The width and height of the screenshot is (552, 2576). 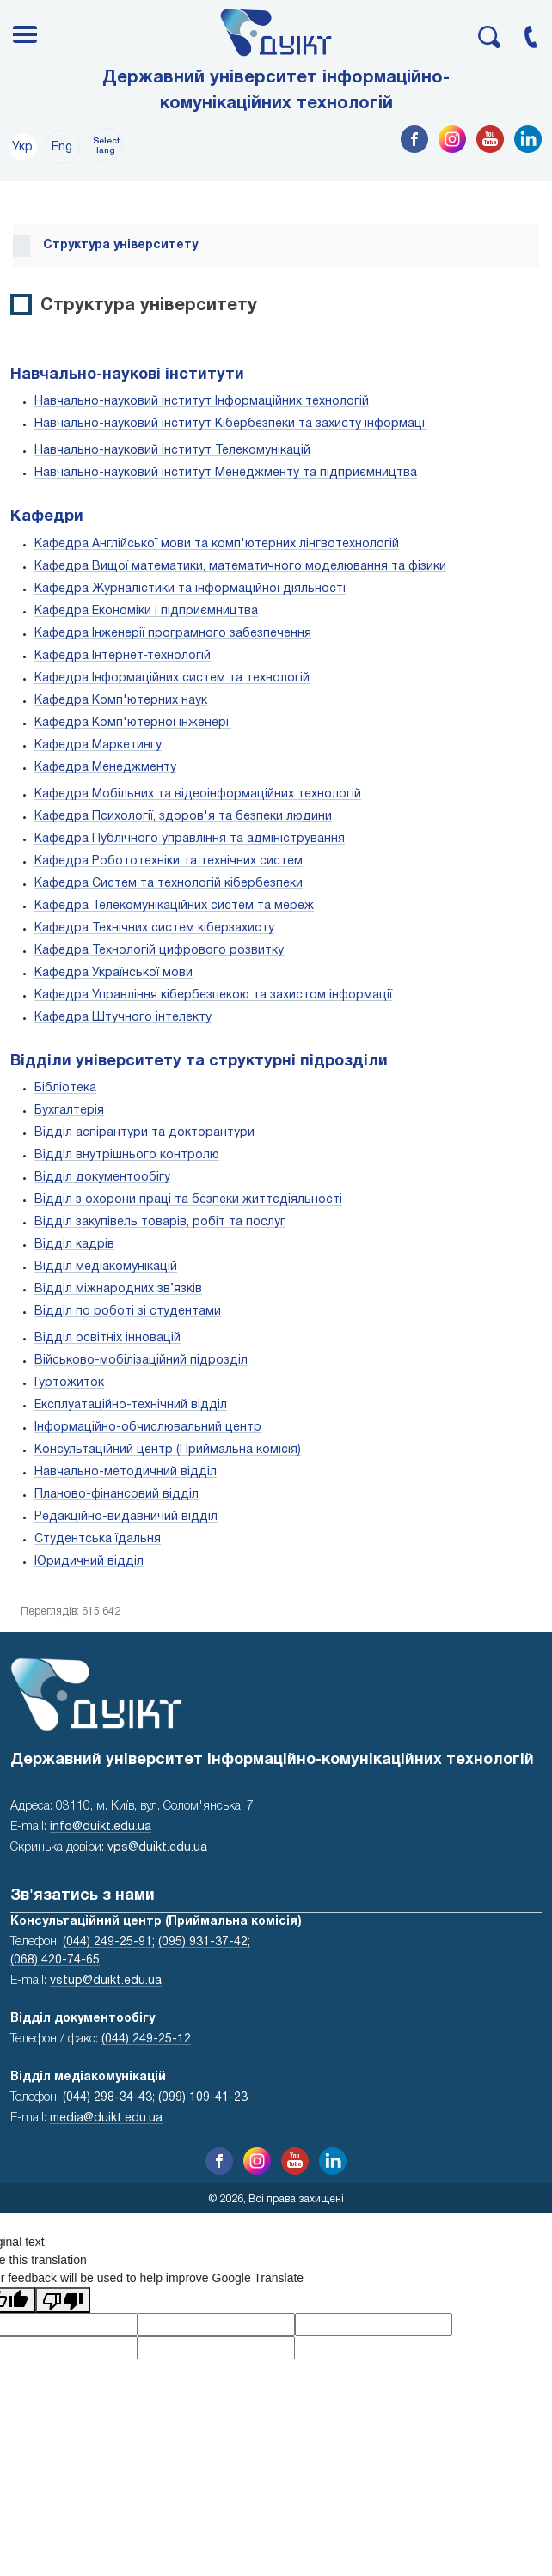 I want to click on Відділ внутрішнього контролю, so click(x=126, y=1155).